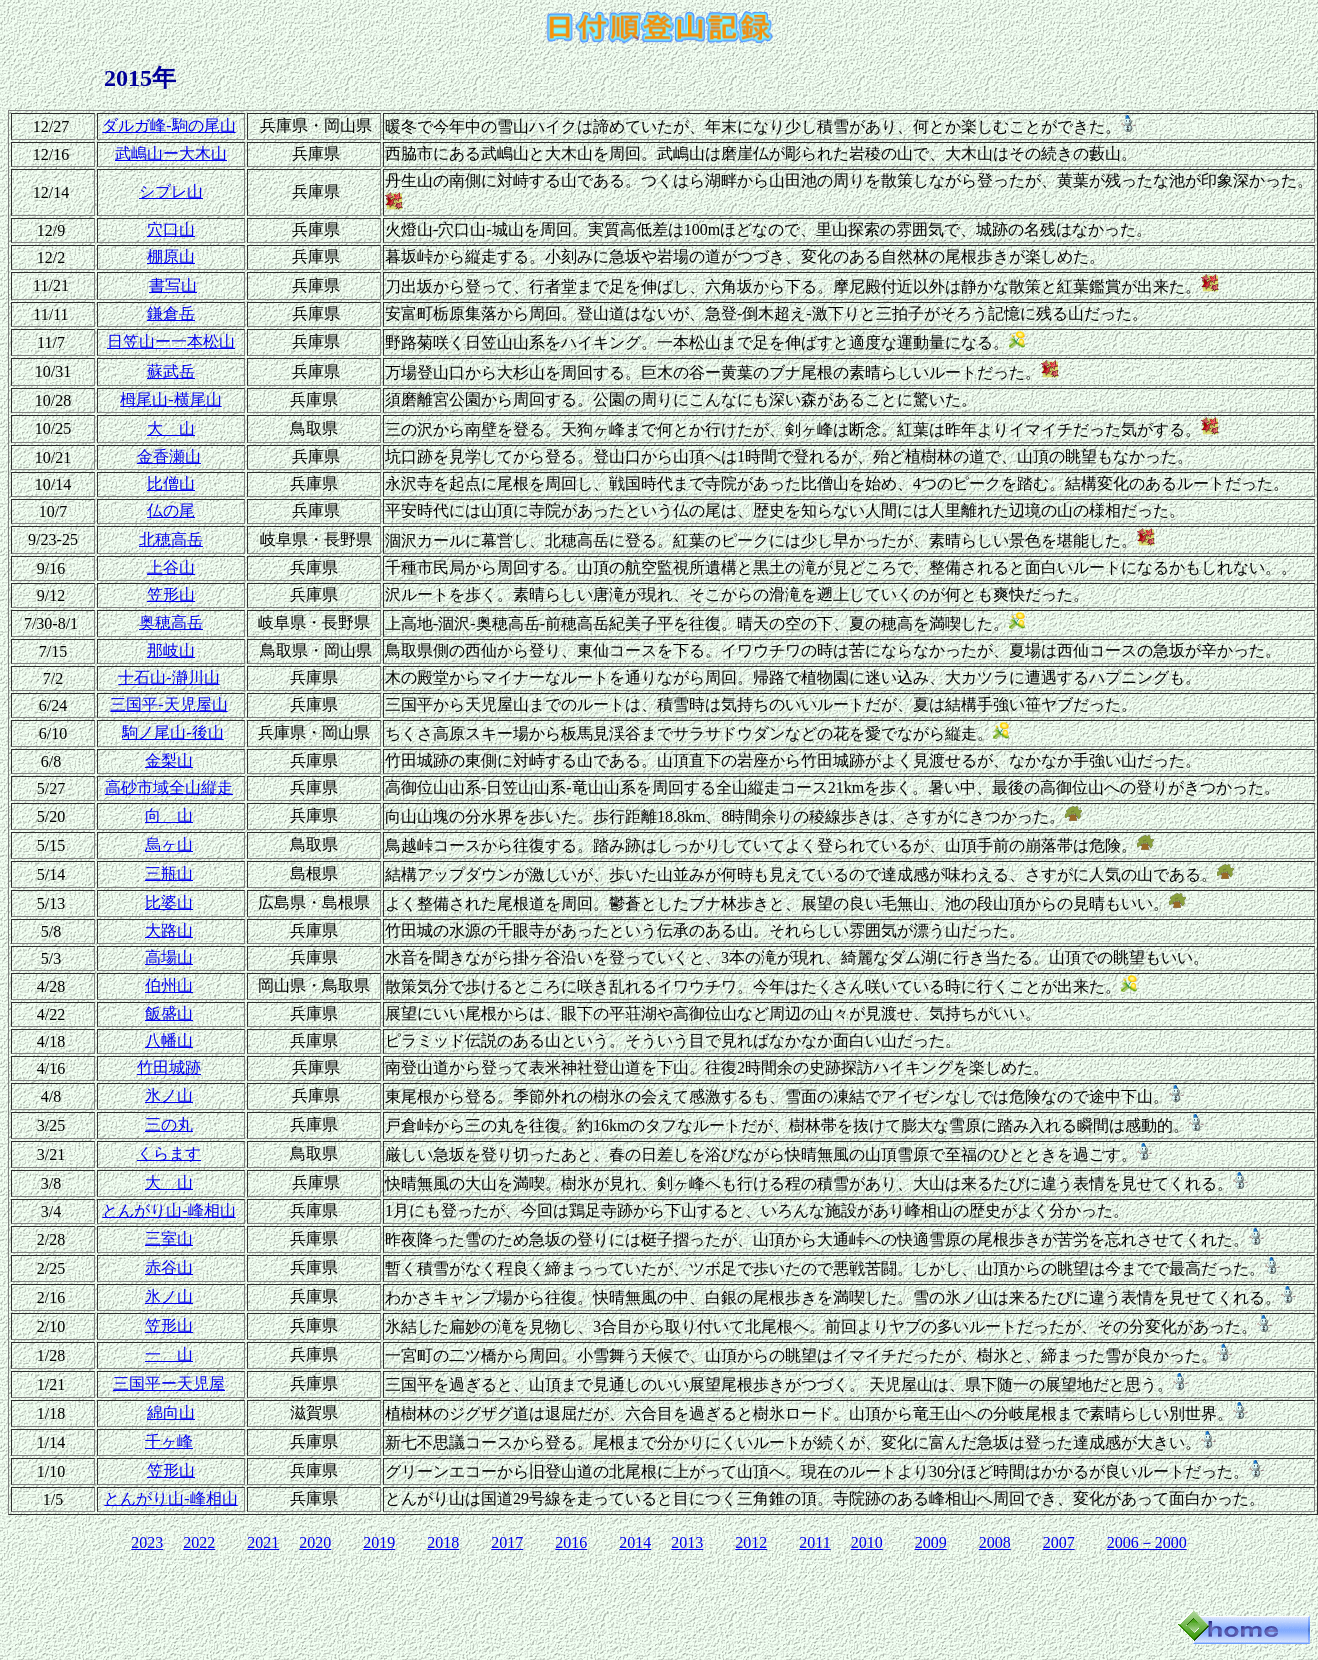  What do you see at coordinates (443, 1542) in the screenshot?
I see `2018` at bounding box center [443, 1542].